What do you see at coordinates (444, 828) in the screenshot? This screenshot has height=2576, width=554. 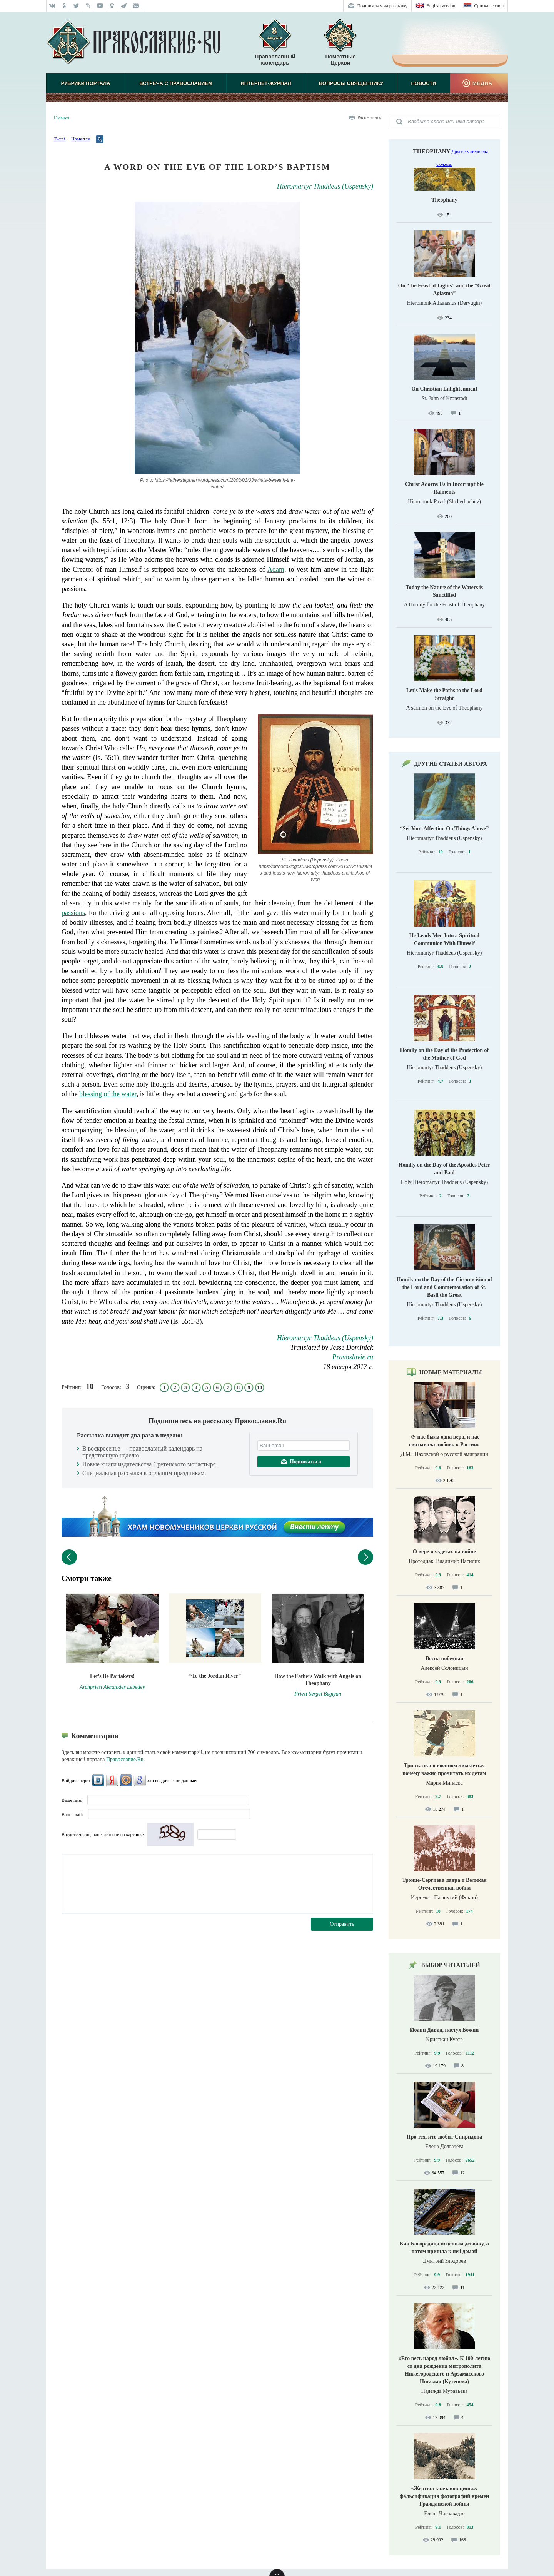 I see `“Set Your Affection On Things Above”` at bounding box center [444, 828].